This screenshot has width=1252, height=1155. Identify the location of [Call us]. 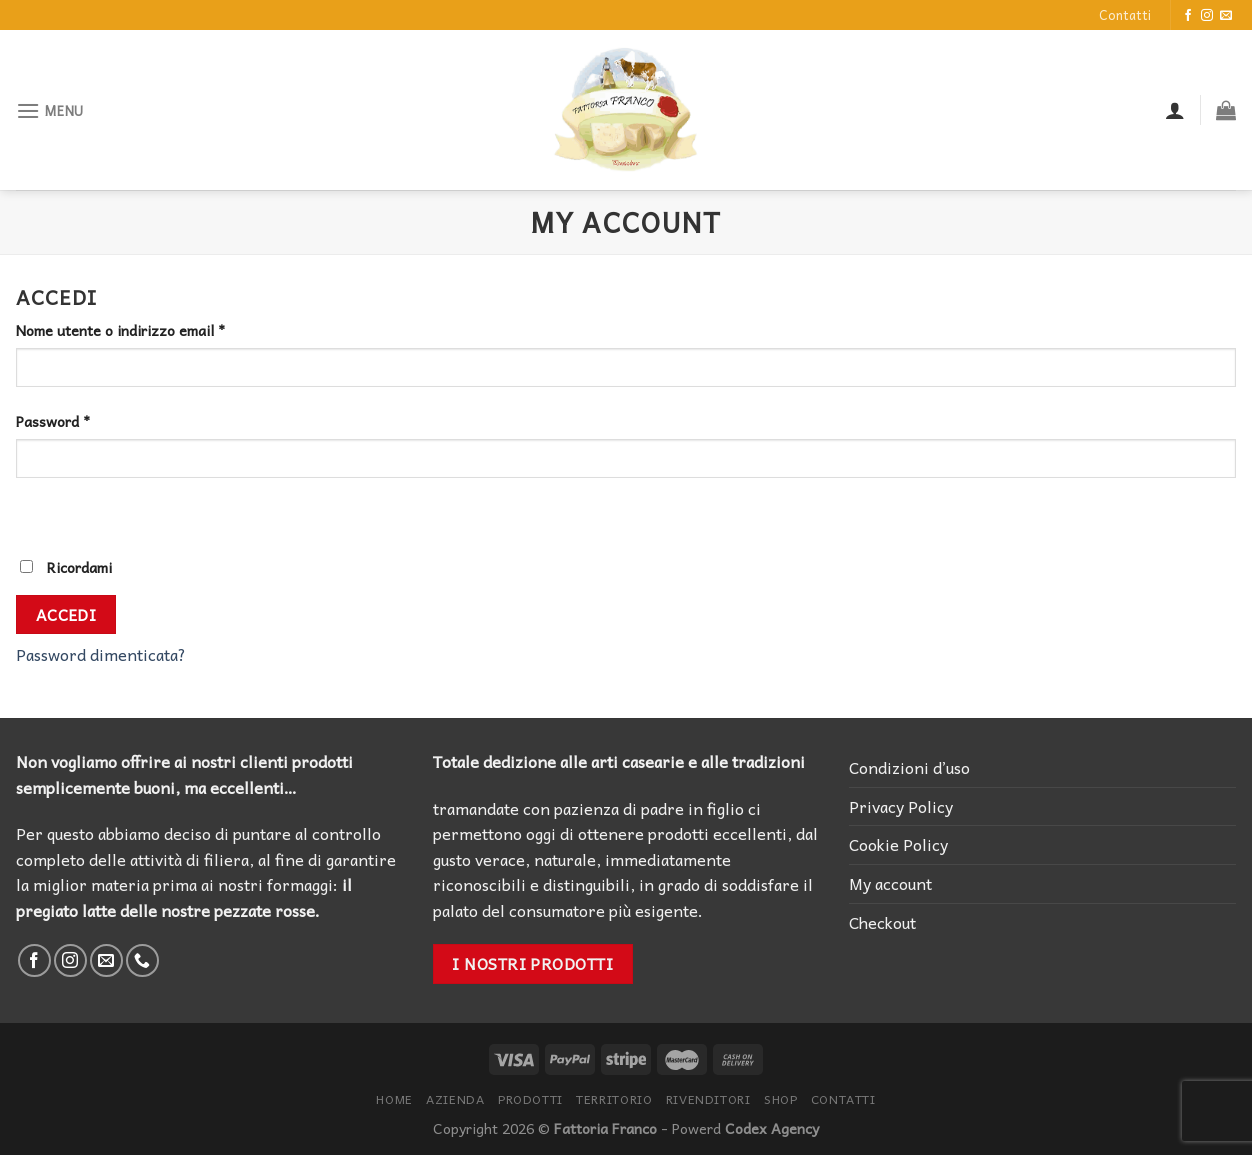
(142, 960).